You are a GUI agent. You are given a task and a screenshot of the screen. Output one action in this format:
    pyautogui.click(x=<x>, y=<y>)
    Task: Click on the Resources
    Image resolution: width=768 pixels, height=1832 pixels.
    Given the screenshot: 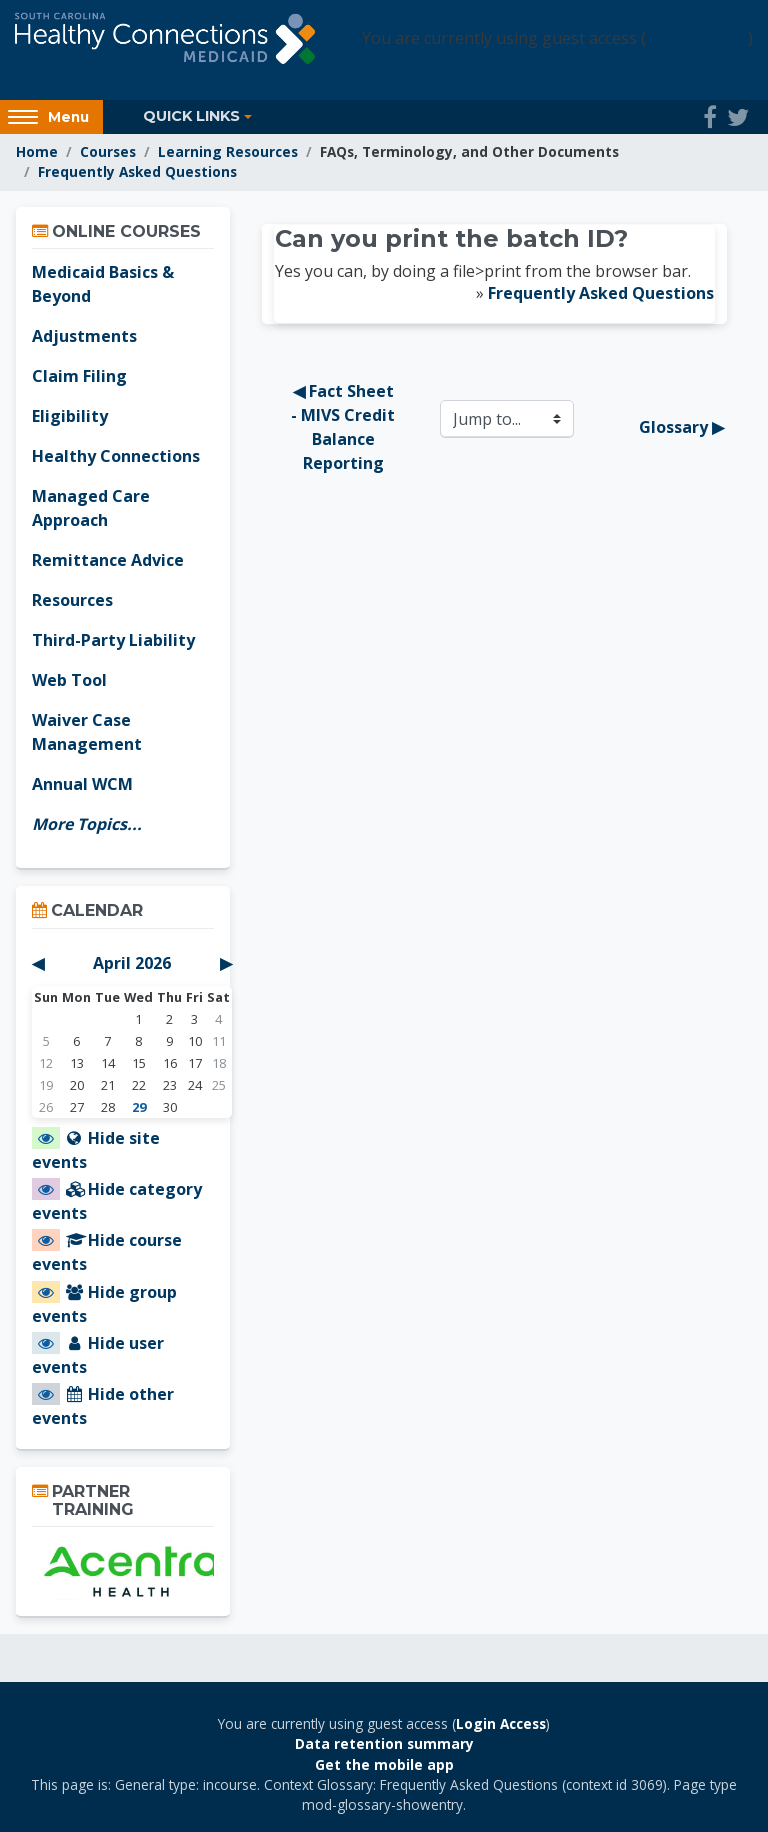 What is the action you would take?
    pyautogui.click(x=72, y=600)
    